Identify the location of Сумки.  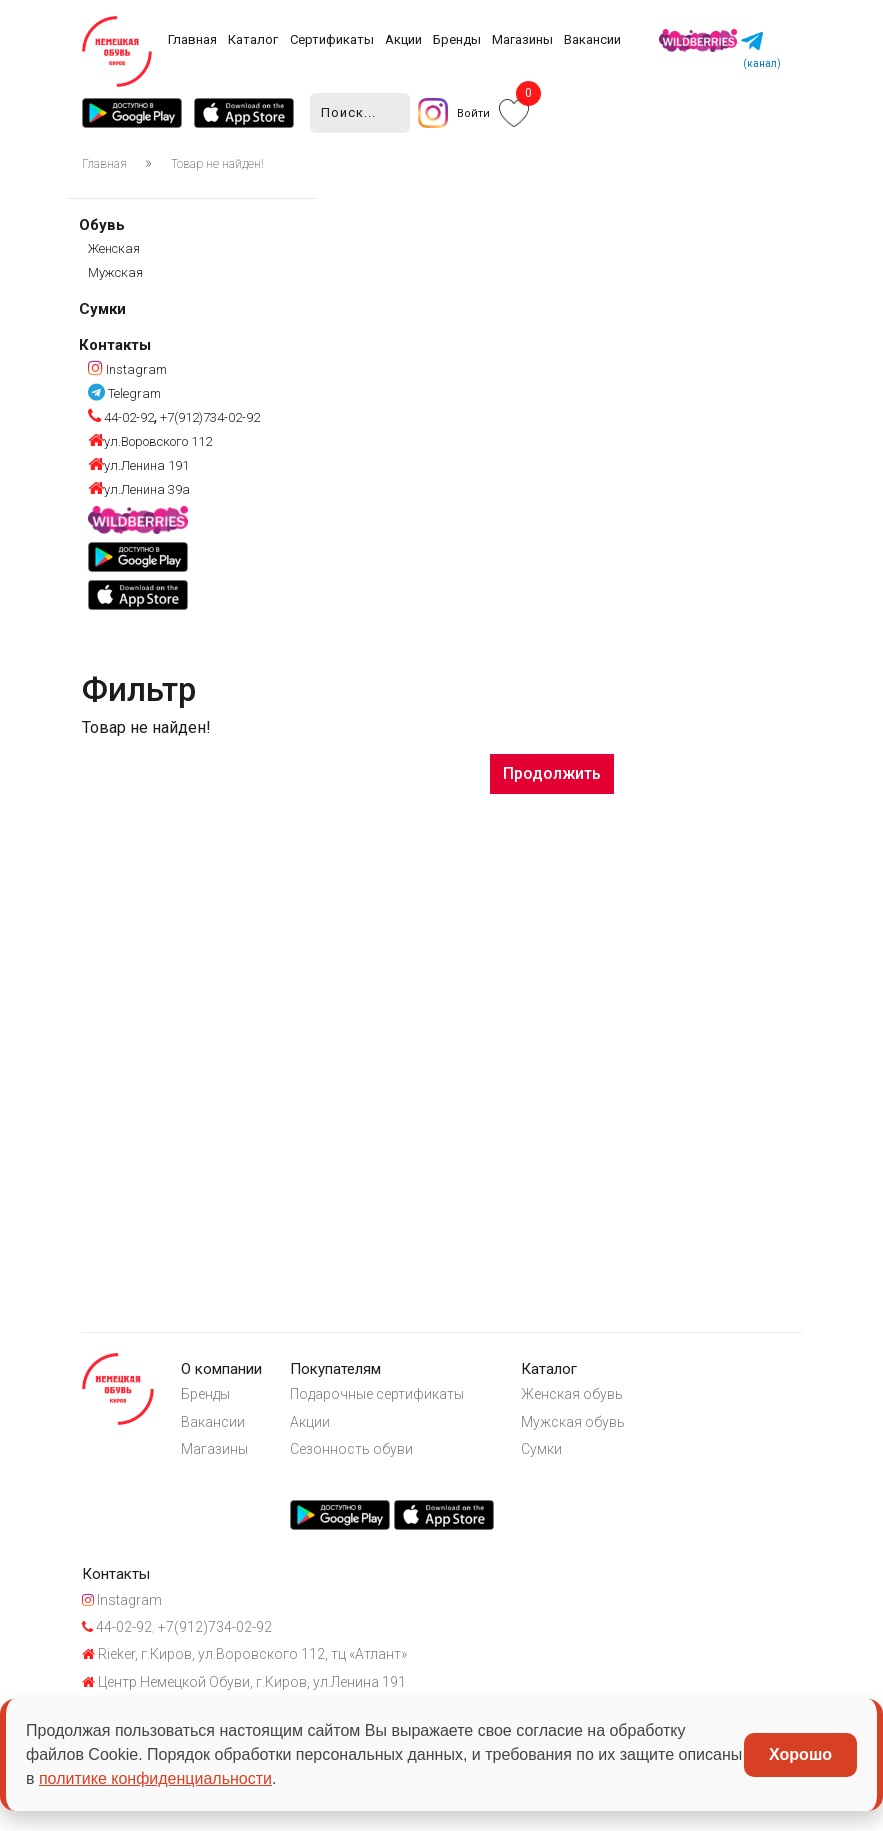
(102, 311).